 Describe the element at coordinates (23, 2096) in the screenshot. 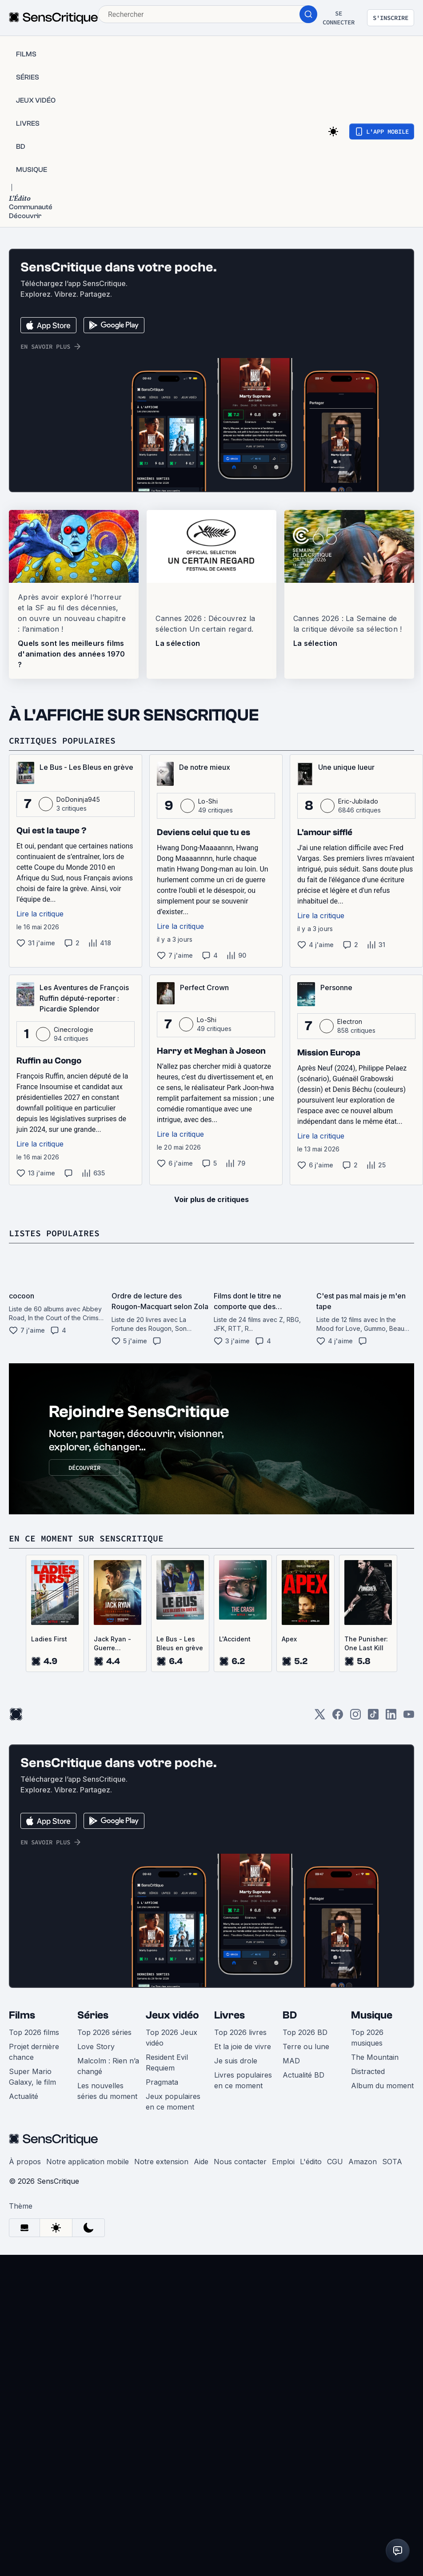

I see `Actualité` at that location.